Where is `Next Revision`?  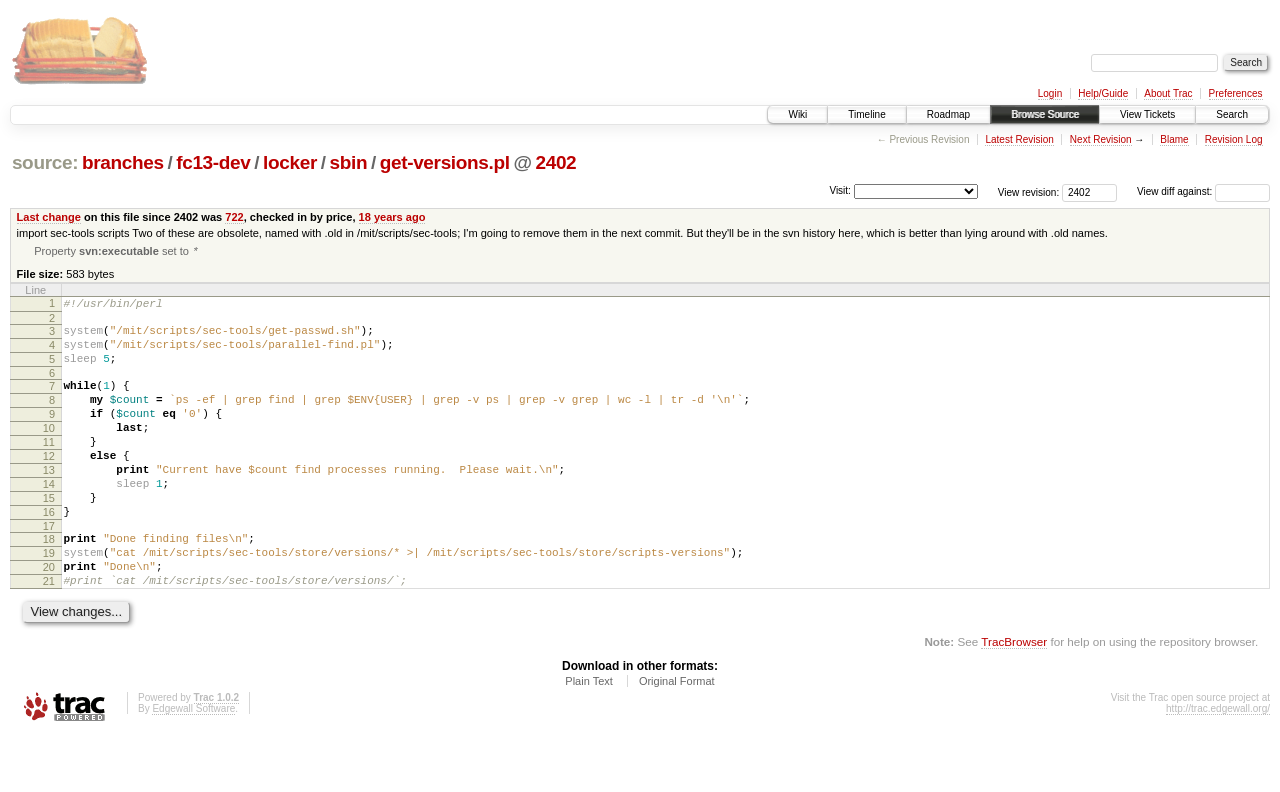
Next Revision is located at coordinates (1101, 139).